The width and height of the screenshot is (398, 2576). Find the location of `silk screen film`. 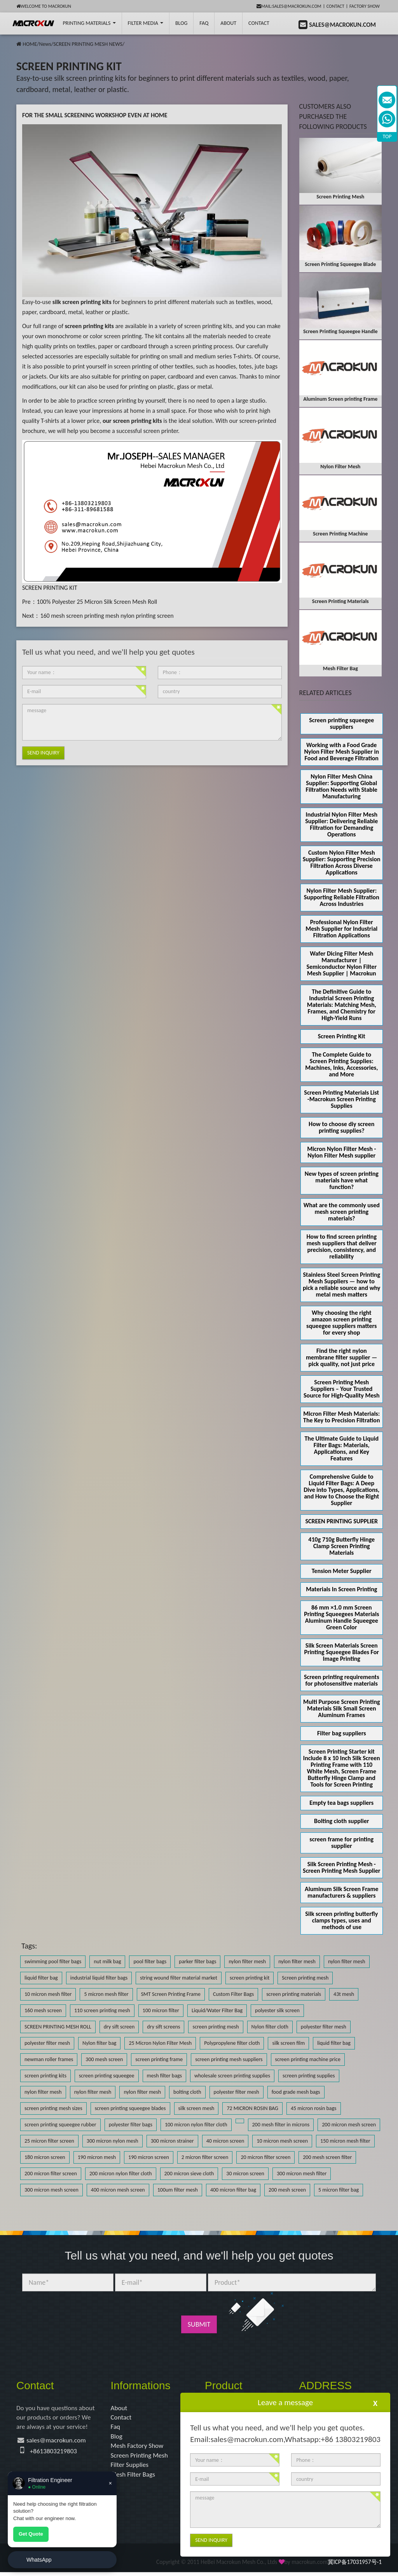

silk screen film is located at coordinates (288, 2043).